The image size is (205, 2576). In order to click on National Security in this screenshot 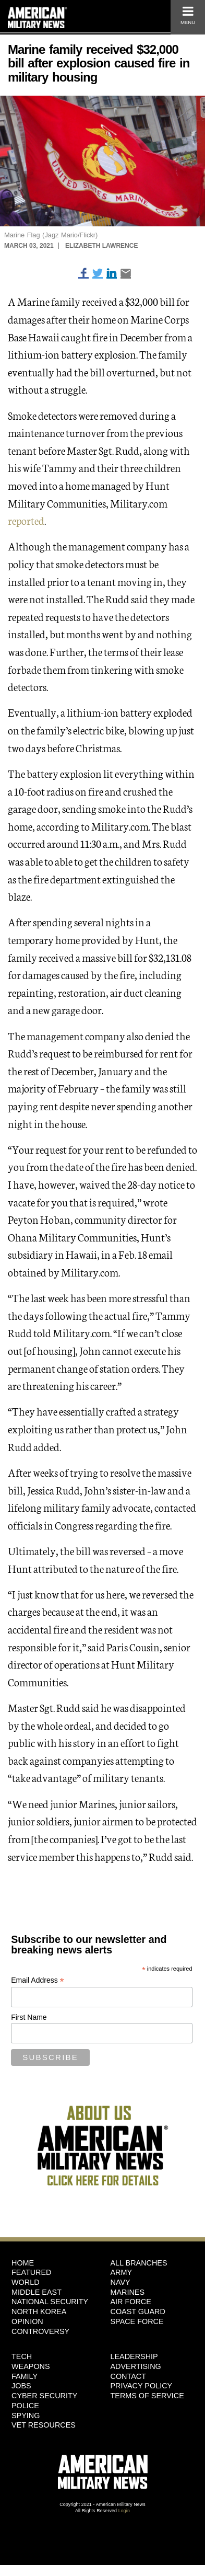, I will do `click(49, 2301)`.